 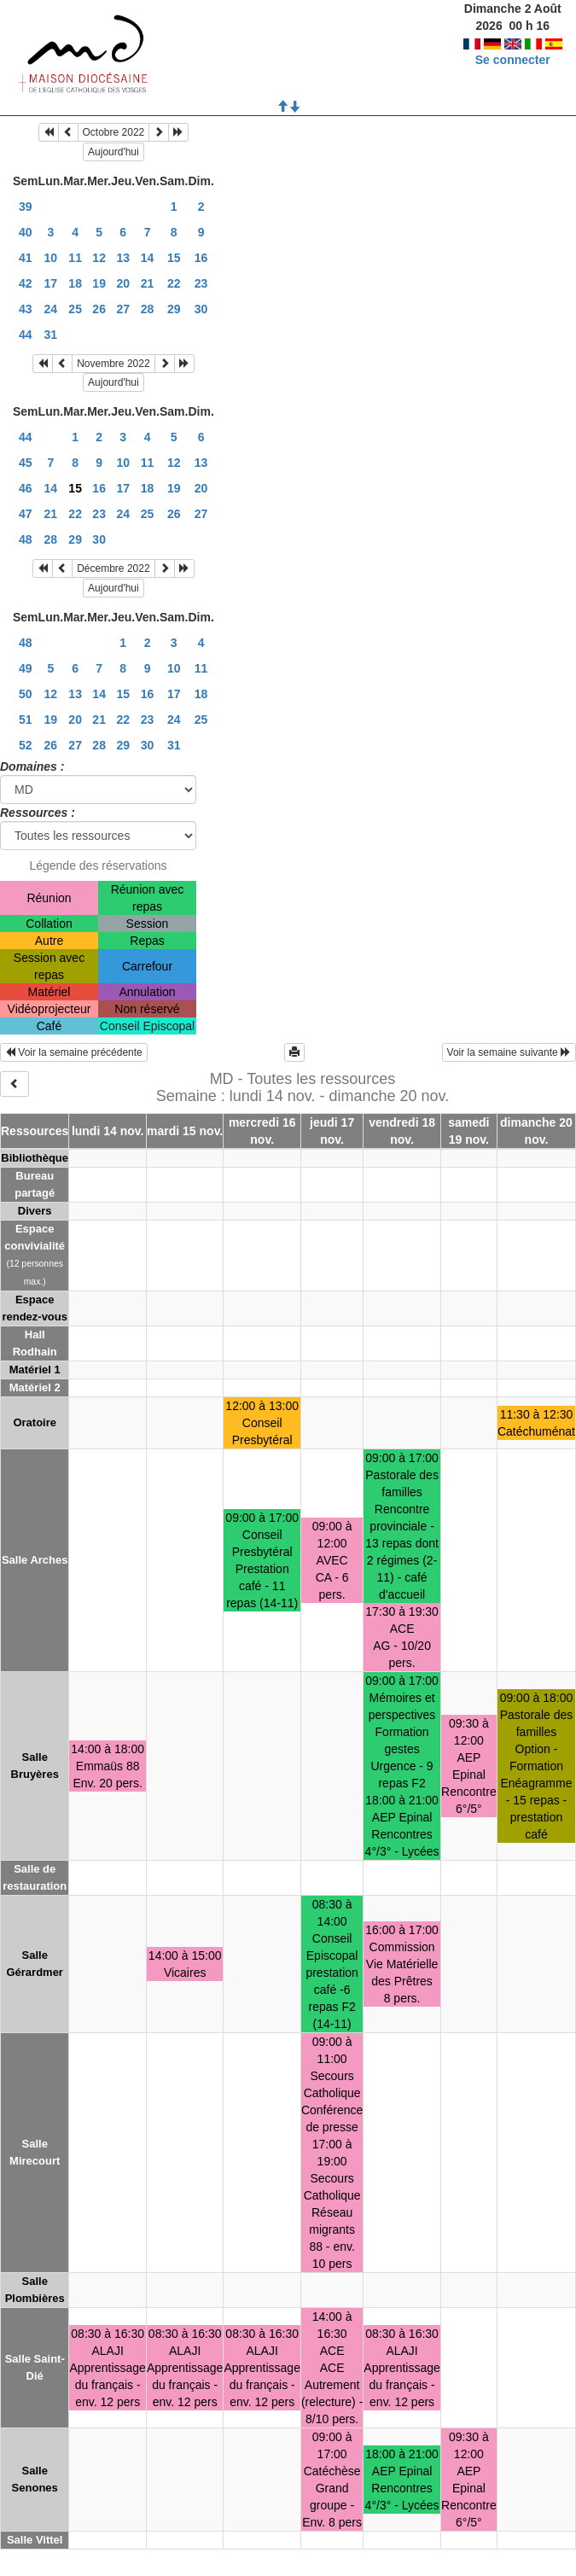 What do you see at coordinates (51, 258) in the screenshot?
I see `10` at bounding box center [51, 258].